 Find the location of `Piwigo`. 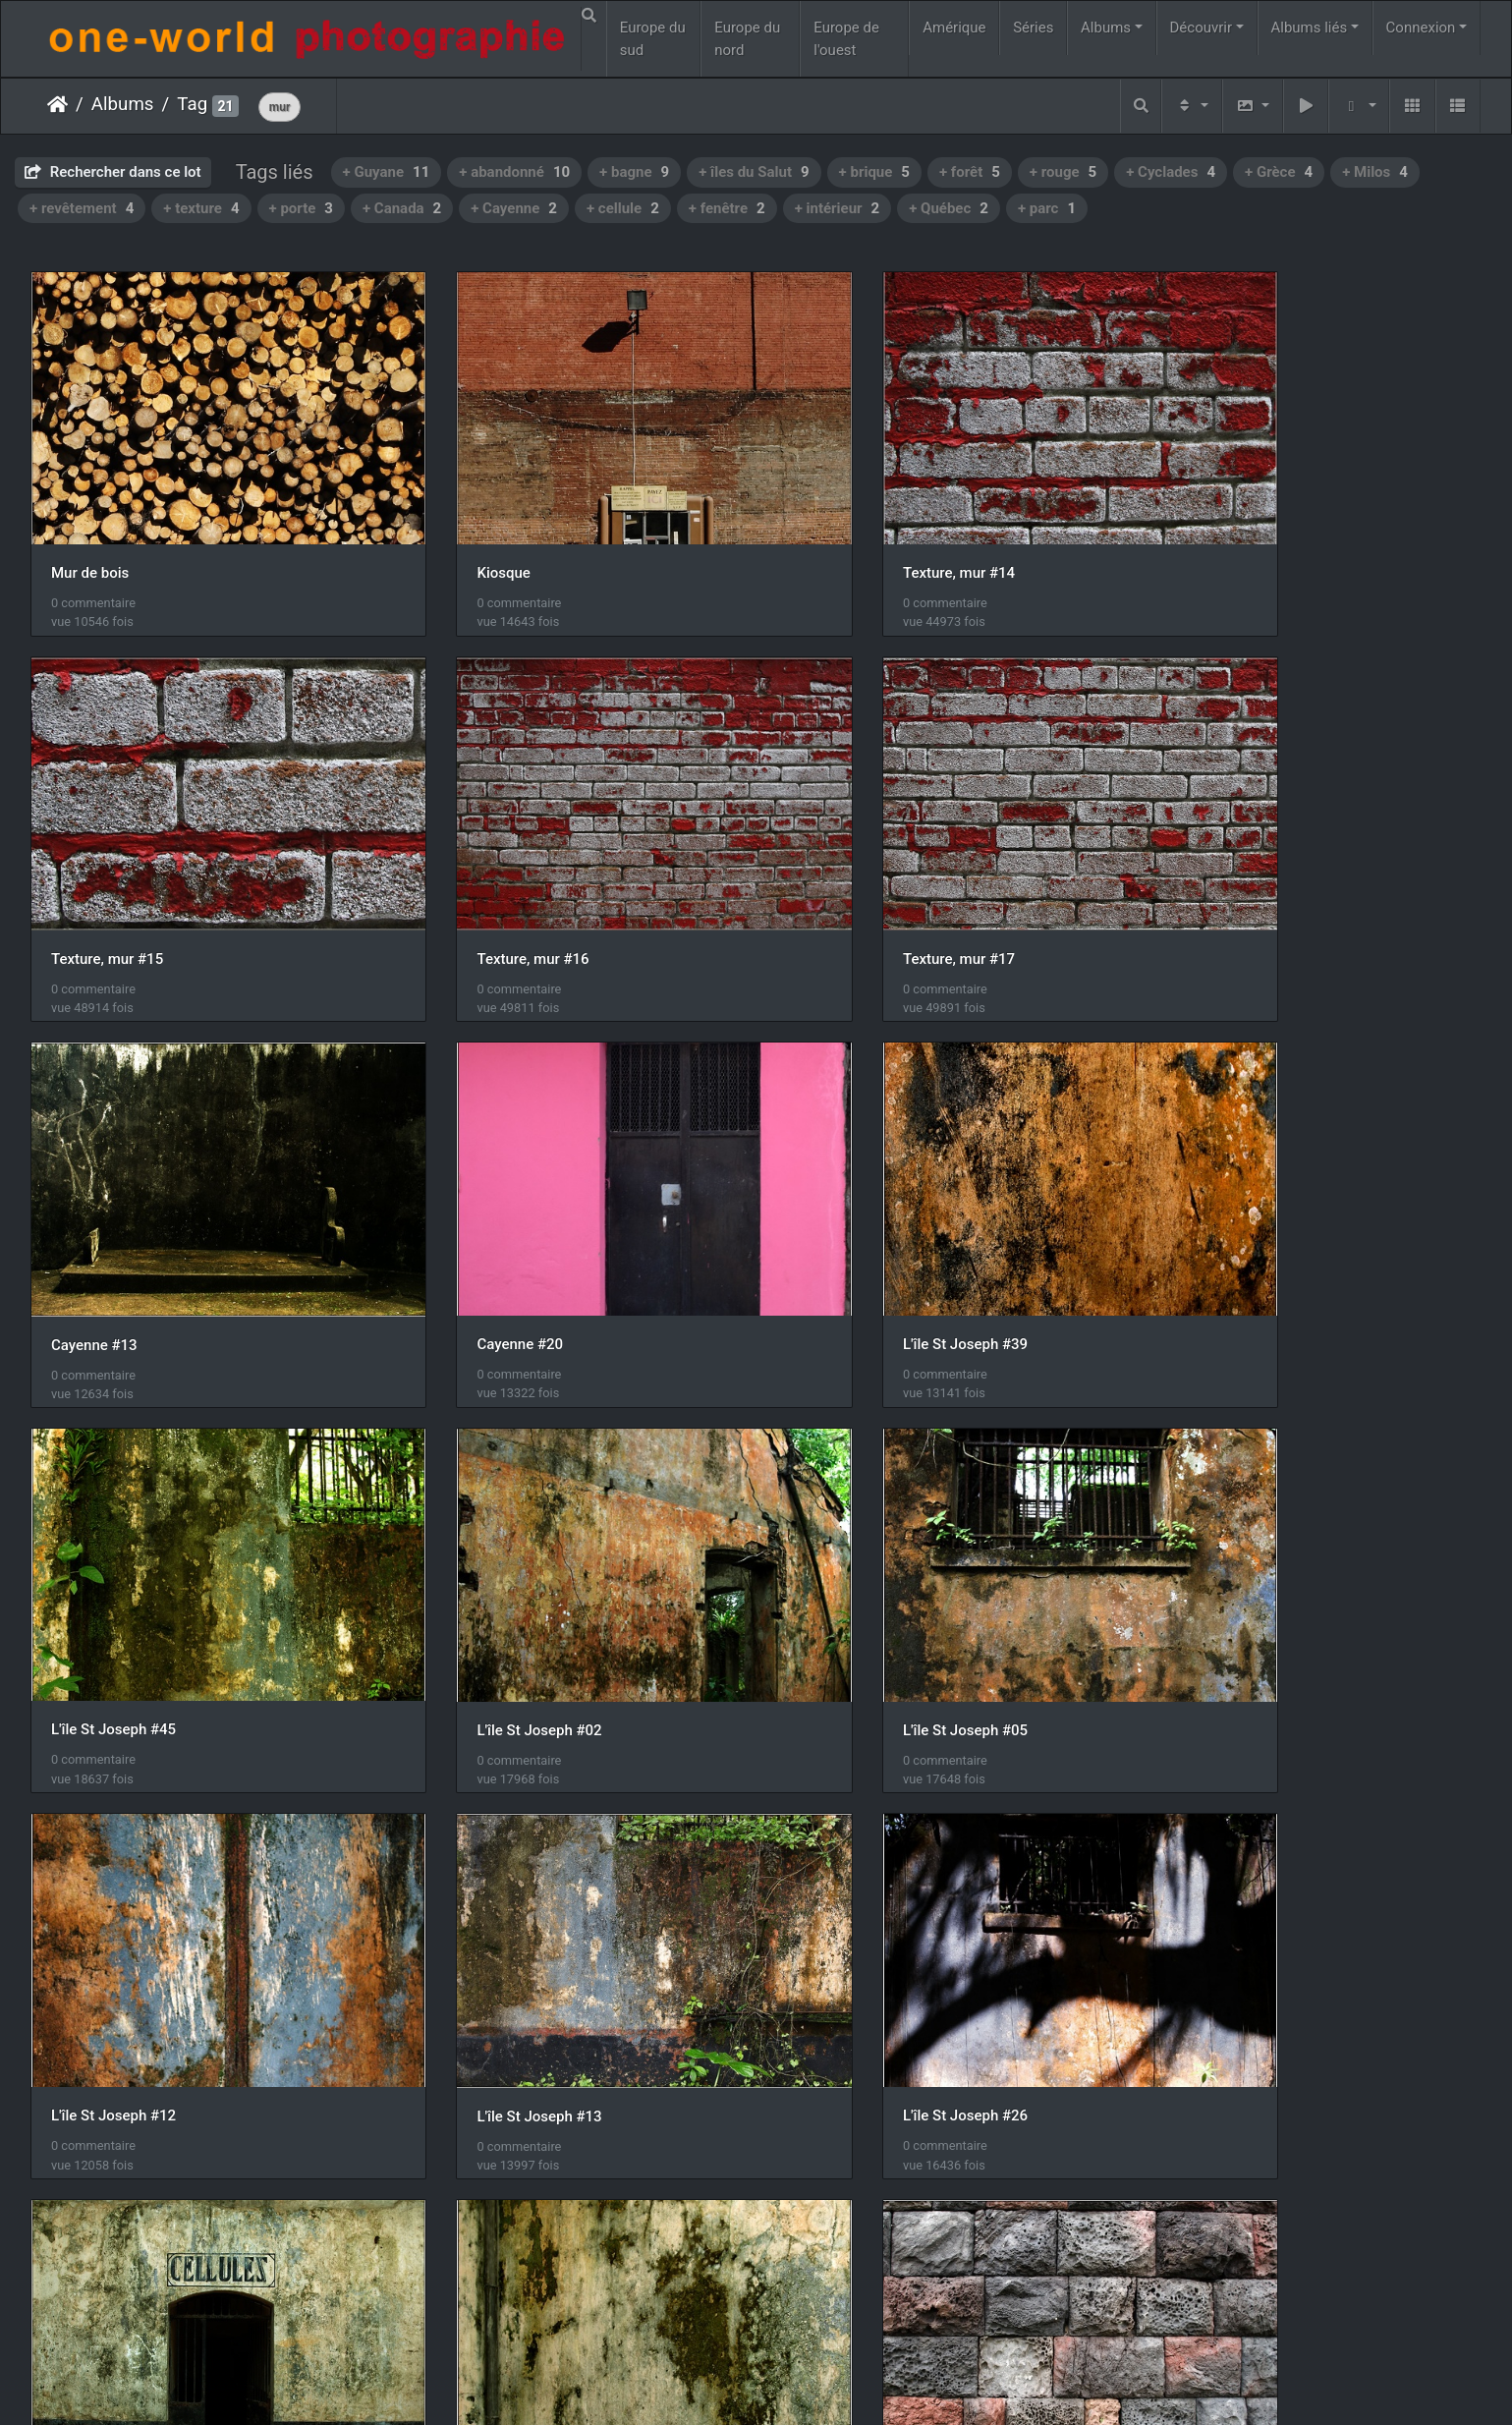

Piwigo is located at coordinates (746, 2384).